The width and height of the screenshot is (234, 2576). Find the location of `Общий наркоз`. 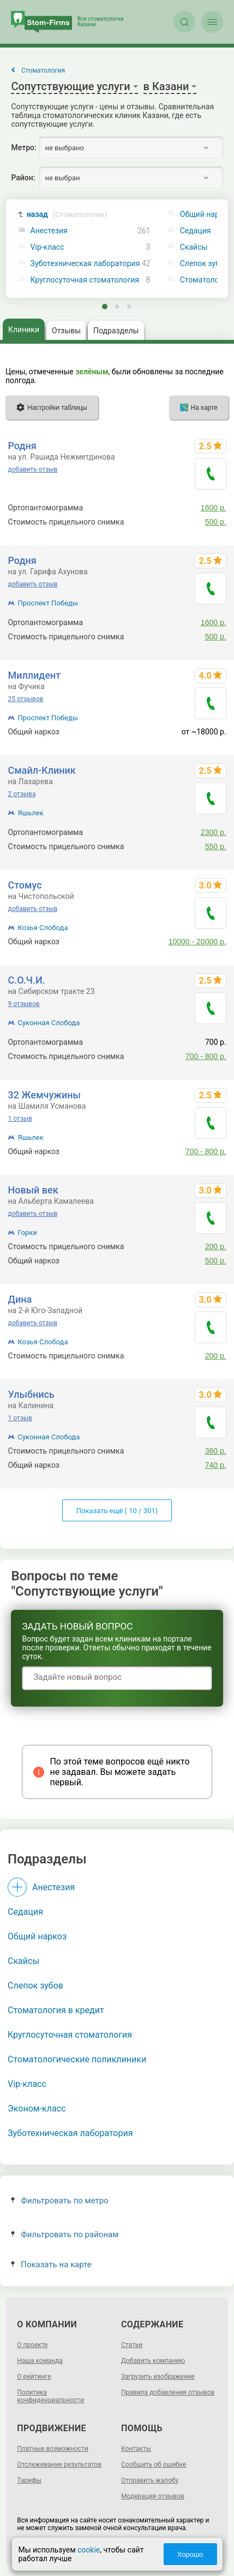

Общий наркоз is located at coordinates (37, 1936).